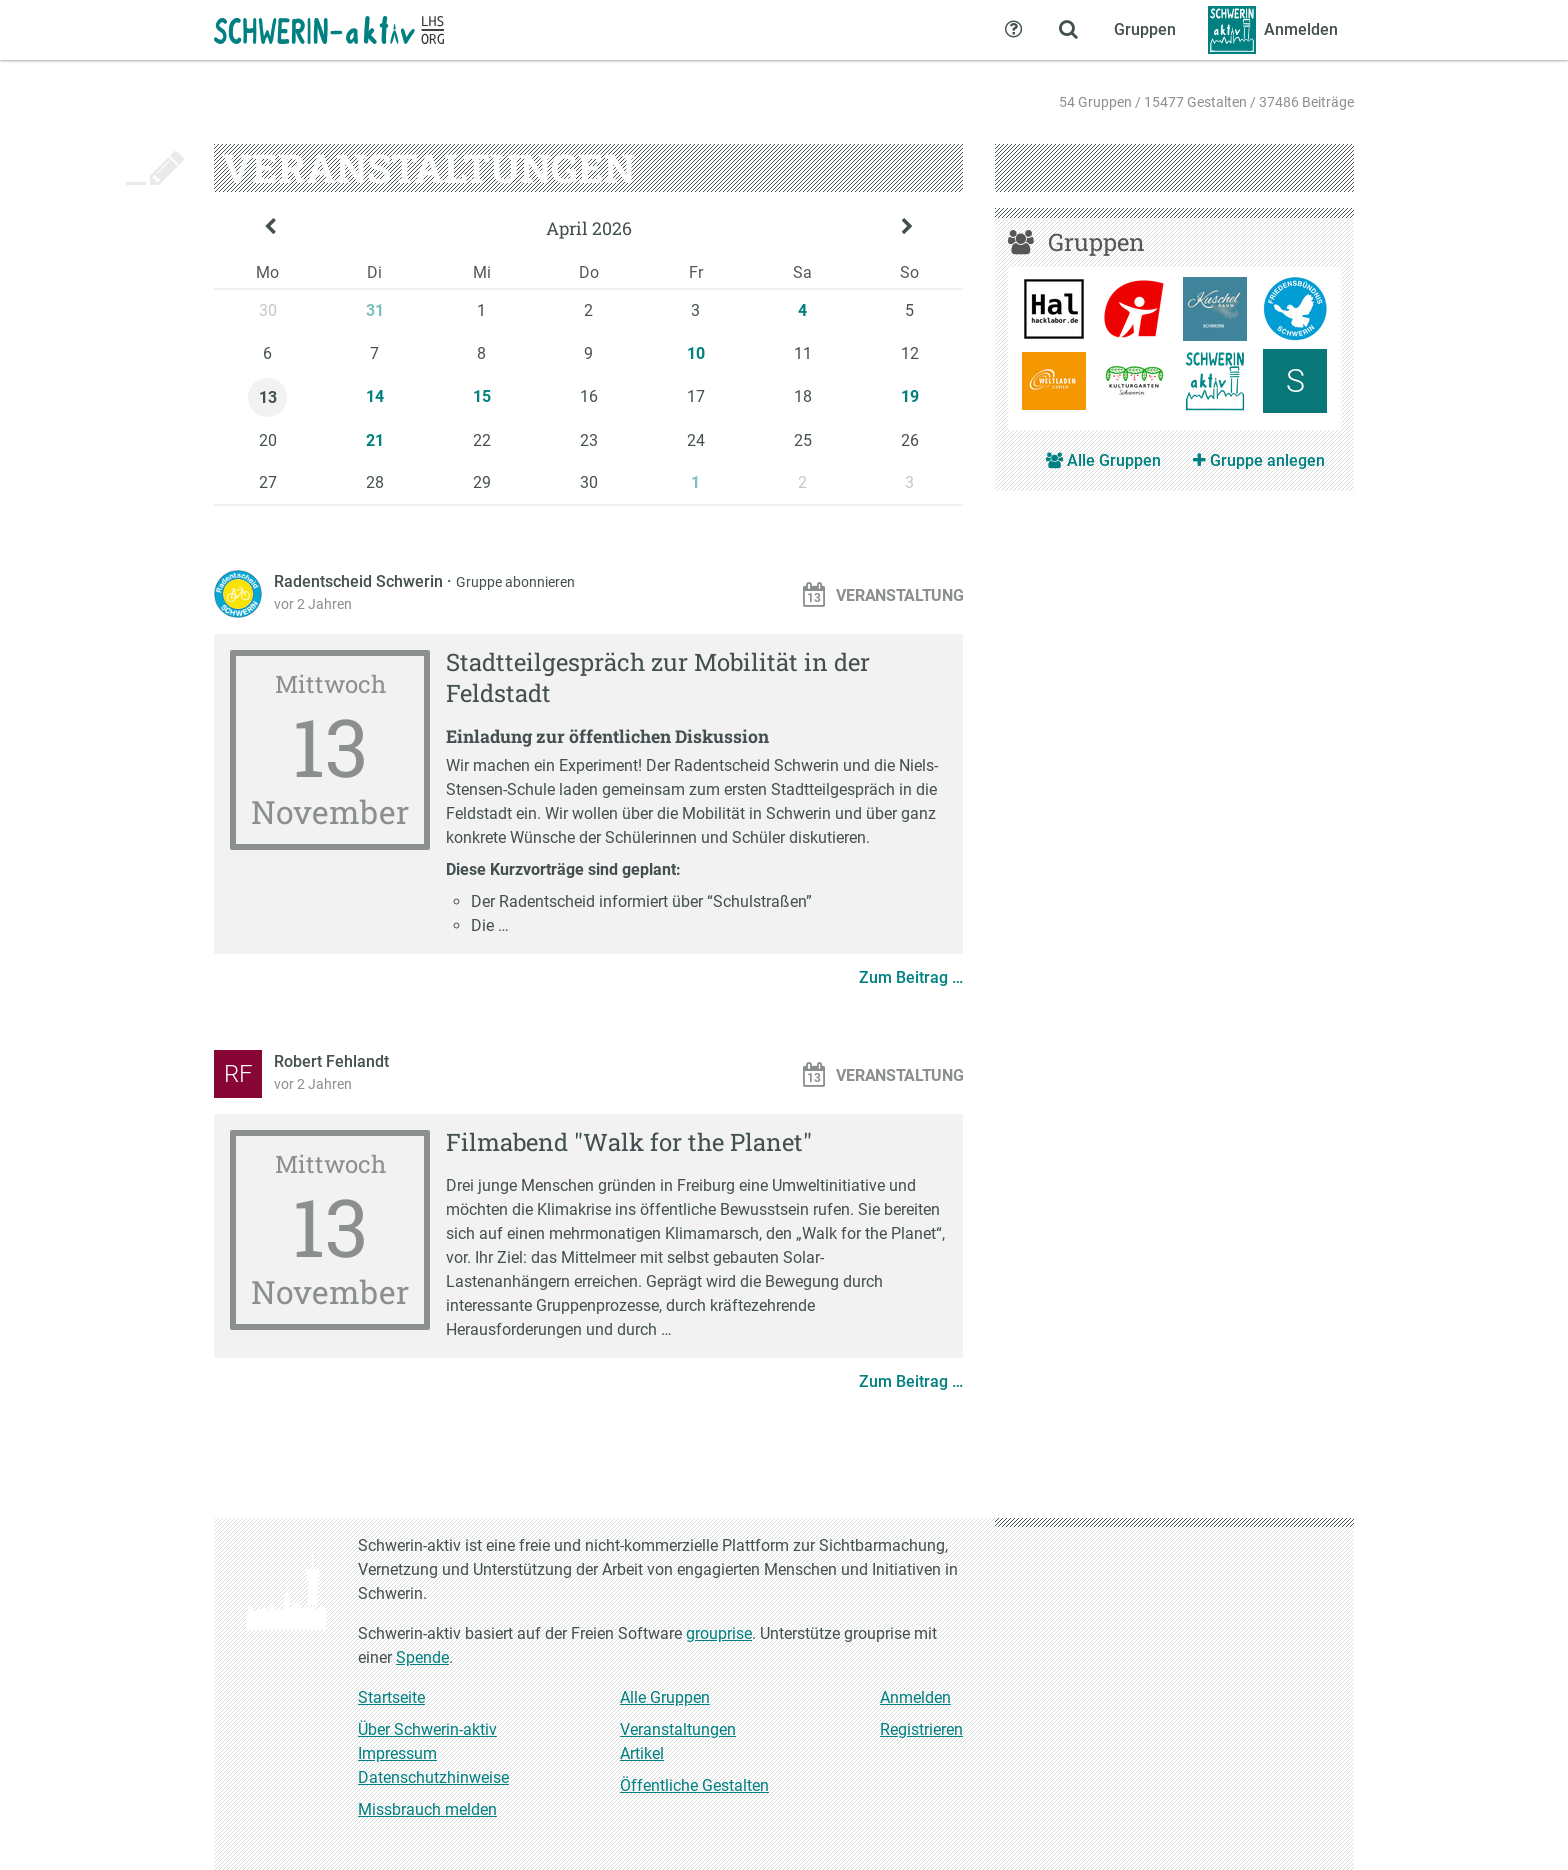 This screenshot has width=1568, height=1870. What do you see at coordinates (391, 1697) in the screenshot?
I see `Startseite` at bounding box center [391, 1697].